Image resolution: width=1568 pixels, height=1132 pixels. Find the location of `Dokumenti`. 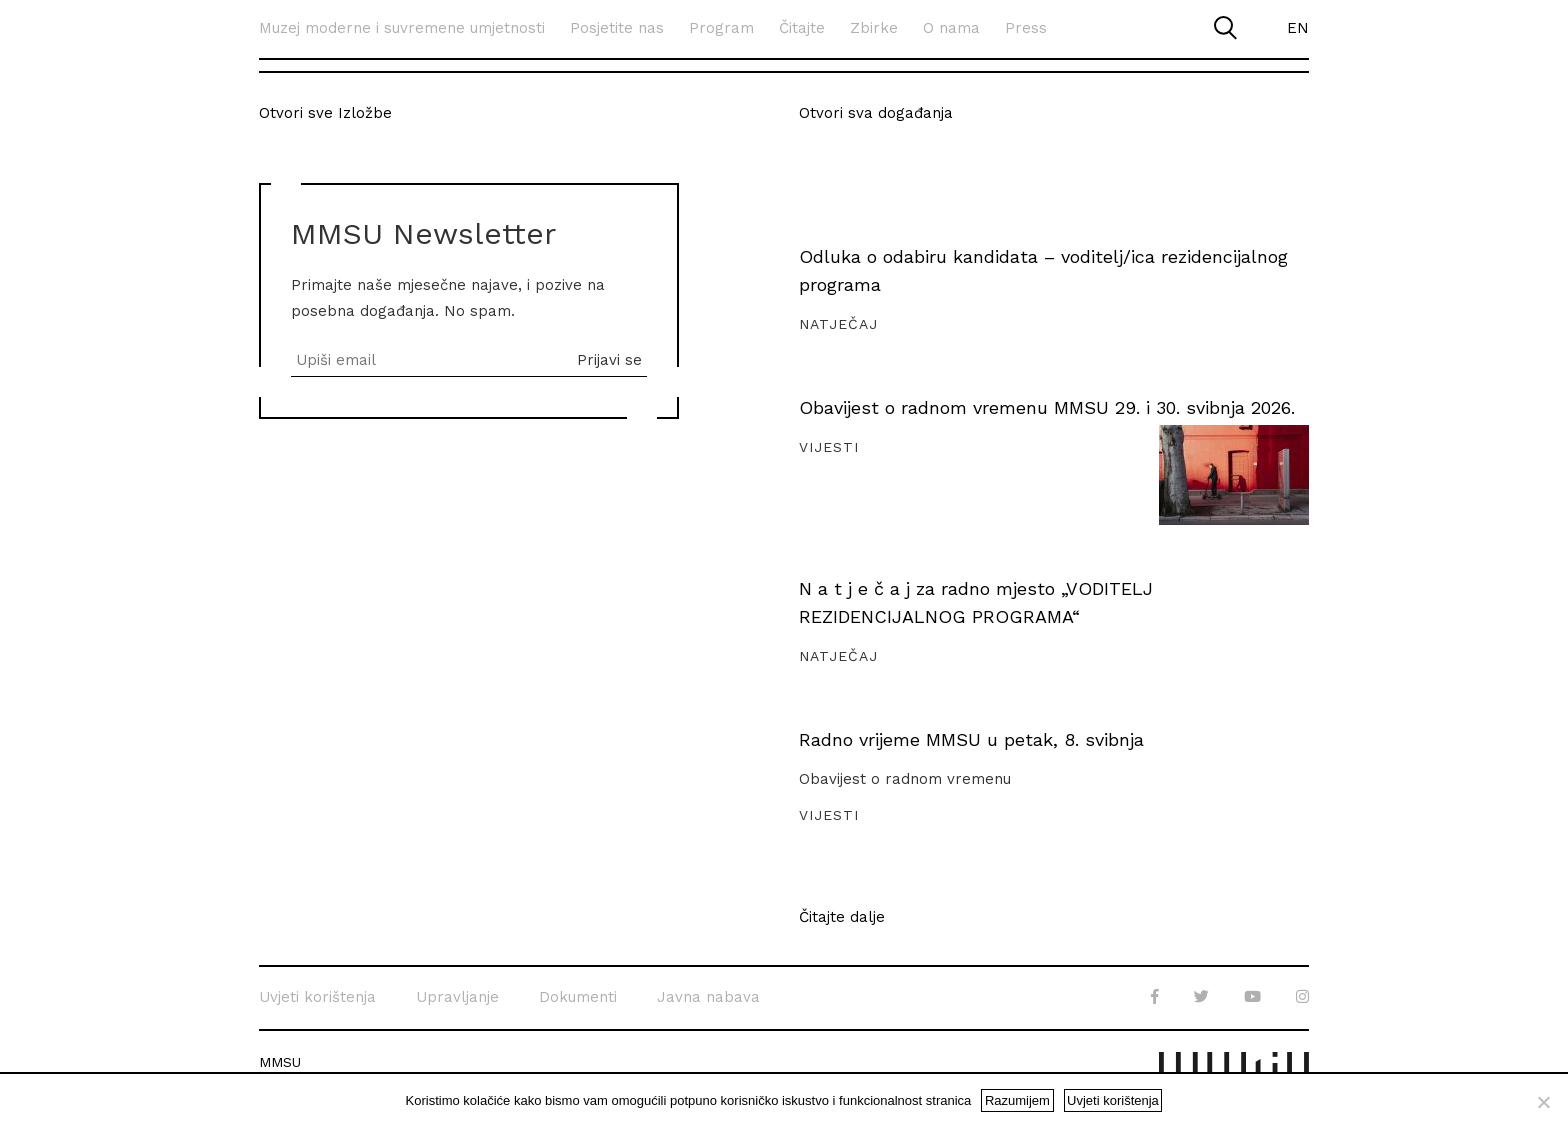

Dokumenti is located at coordinates (578, 997).